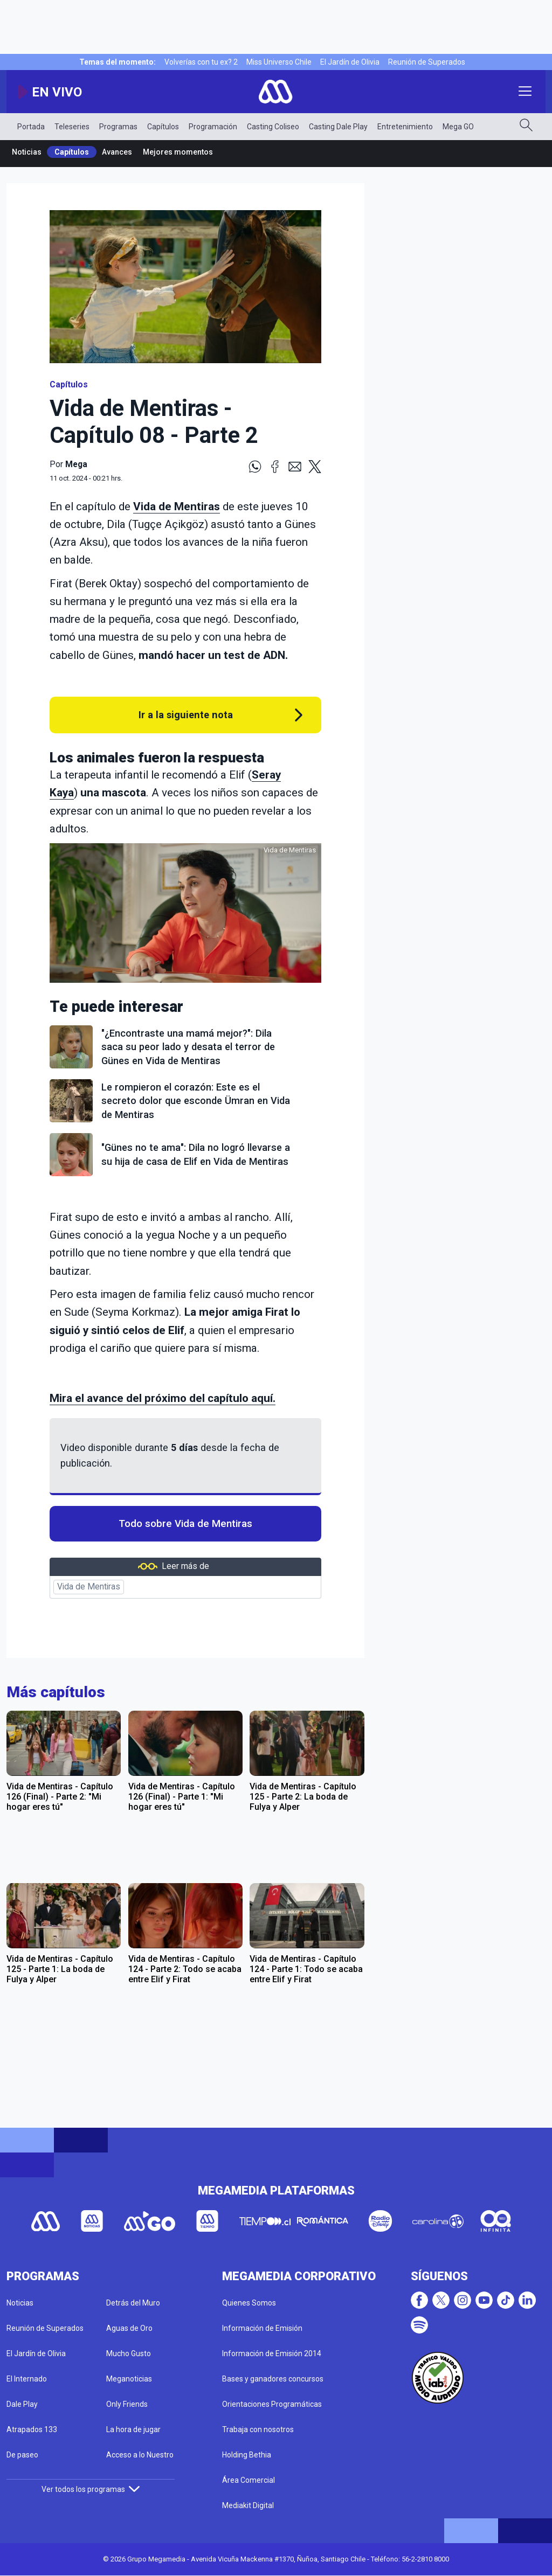 Image resolution: width=552 pixels, height=2576 pixels. Describe the element at coordinates (246, 2454) in the screenshot. I see `Holding Bethia` at that location.